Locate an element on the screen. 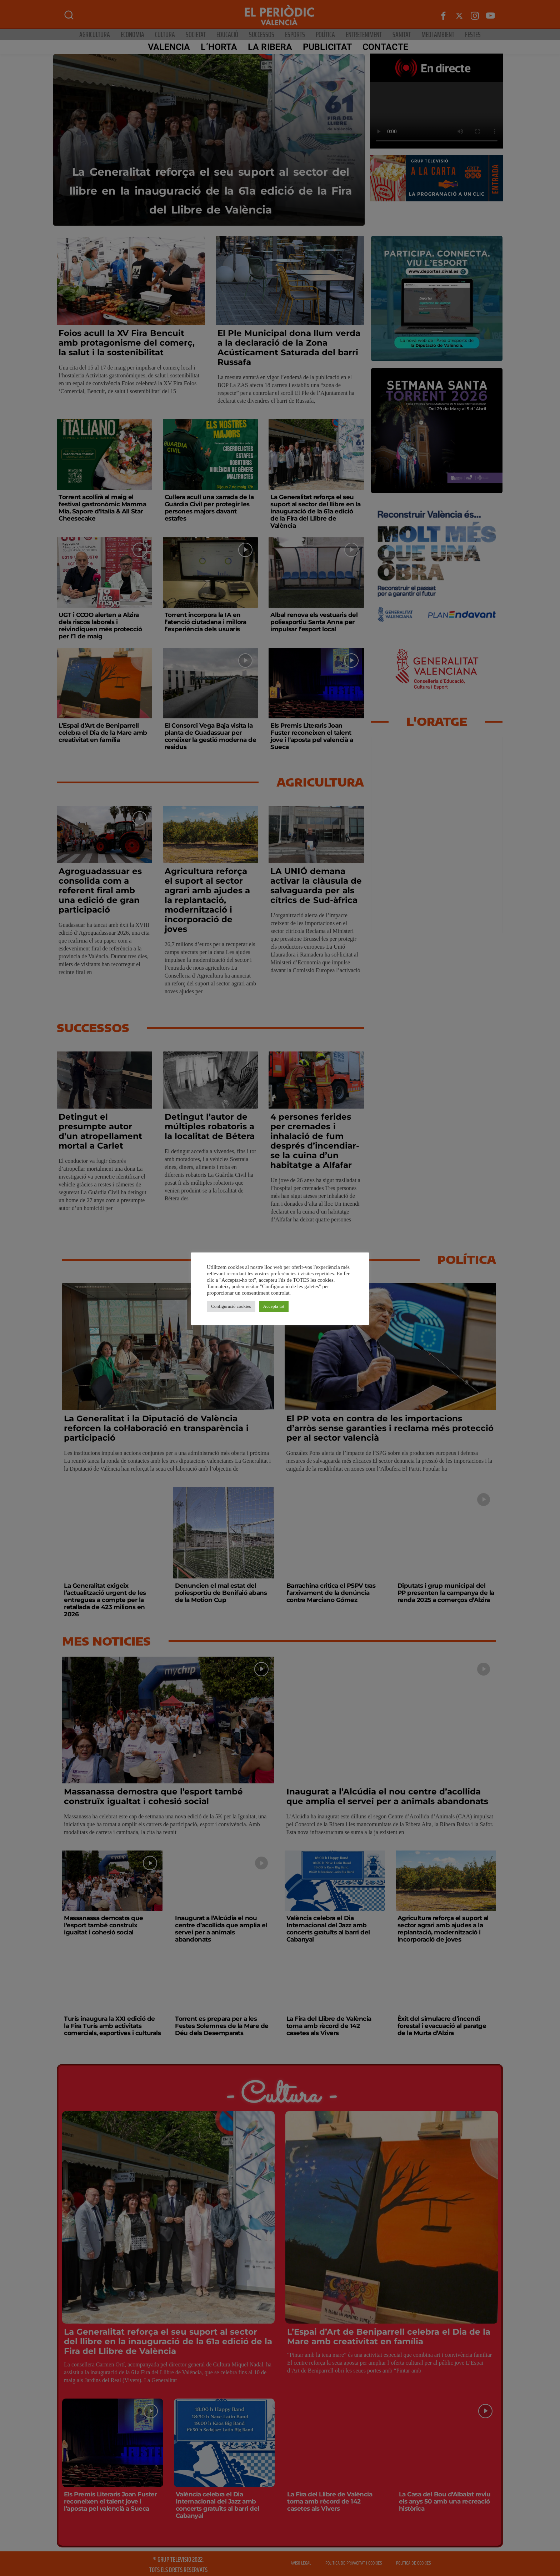 The width and height of the screenshot is (560, 2576). Configuració cookies [button] is located at coordinates (231, 1306).